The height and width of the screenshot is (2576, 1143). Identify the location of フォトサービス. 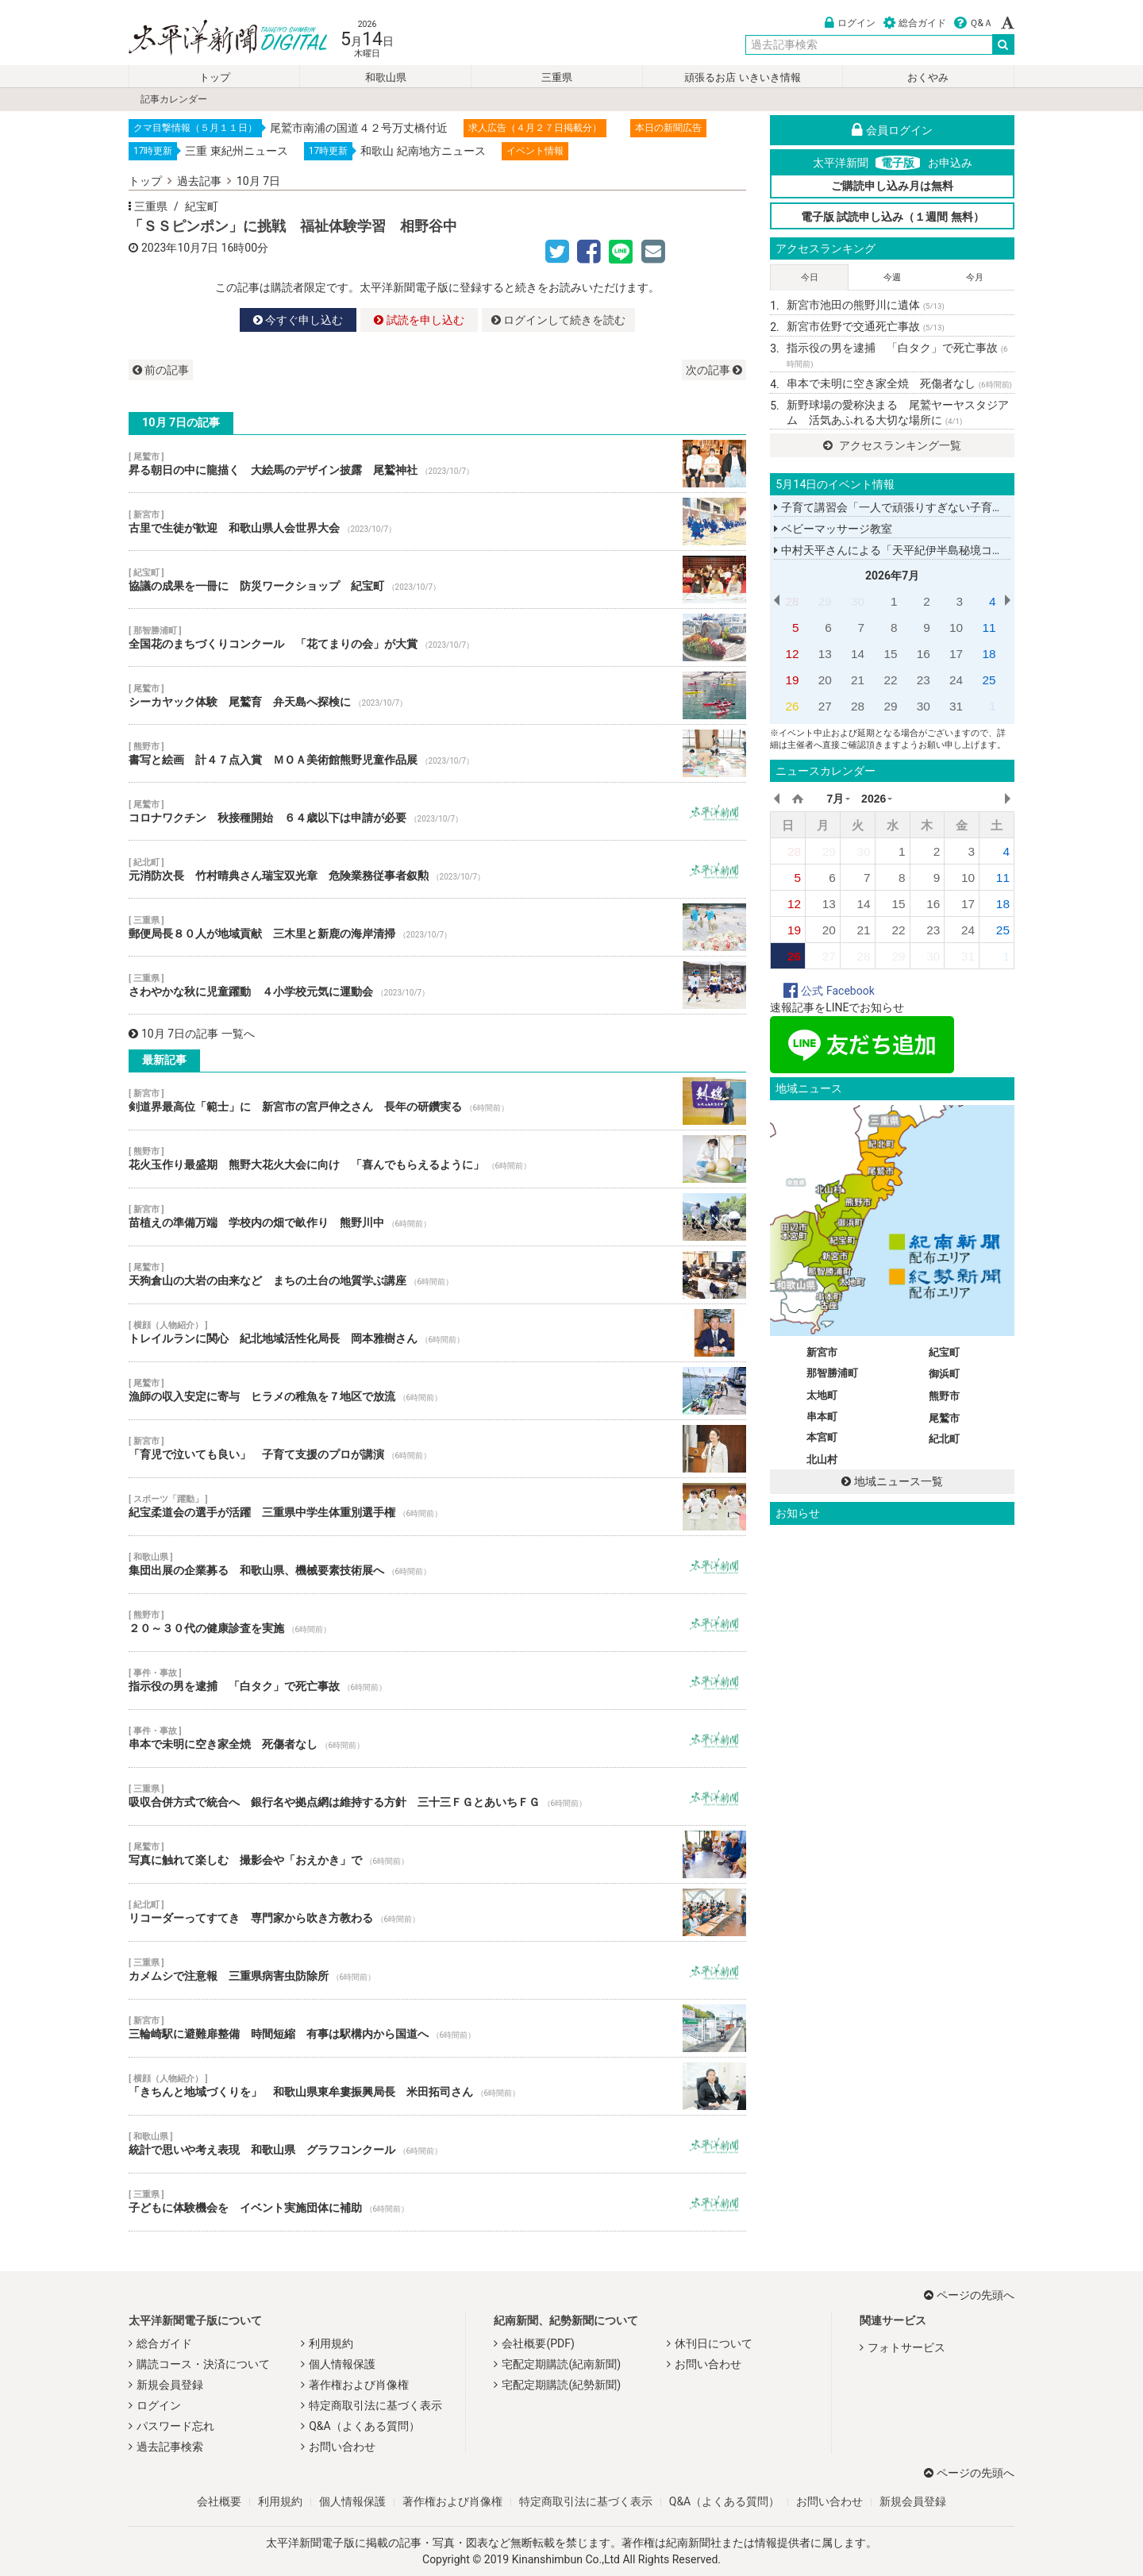
(906, 2347).